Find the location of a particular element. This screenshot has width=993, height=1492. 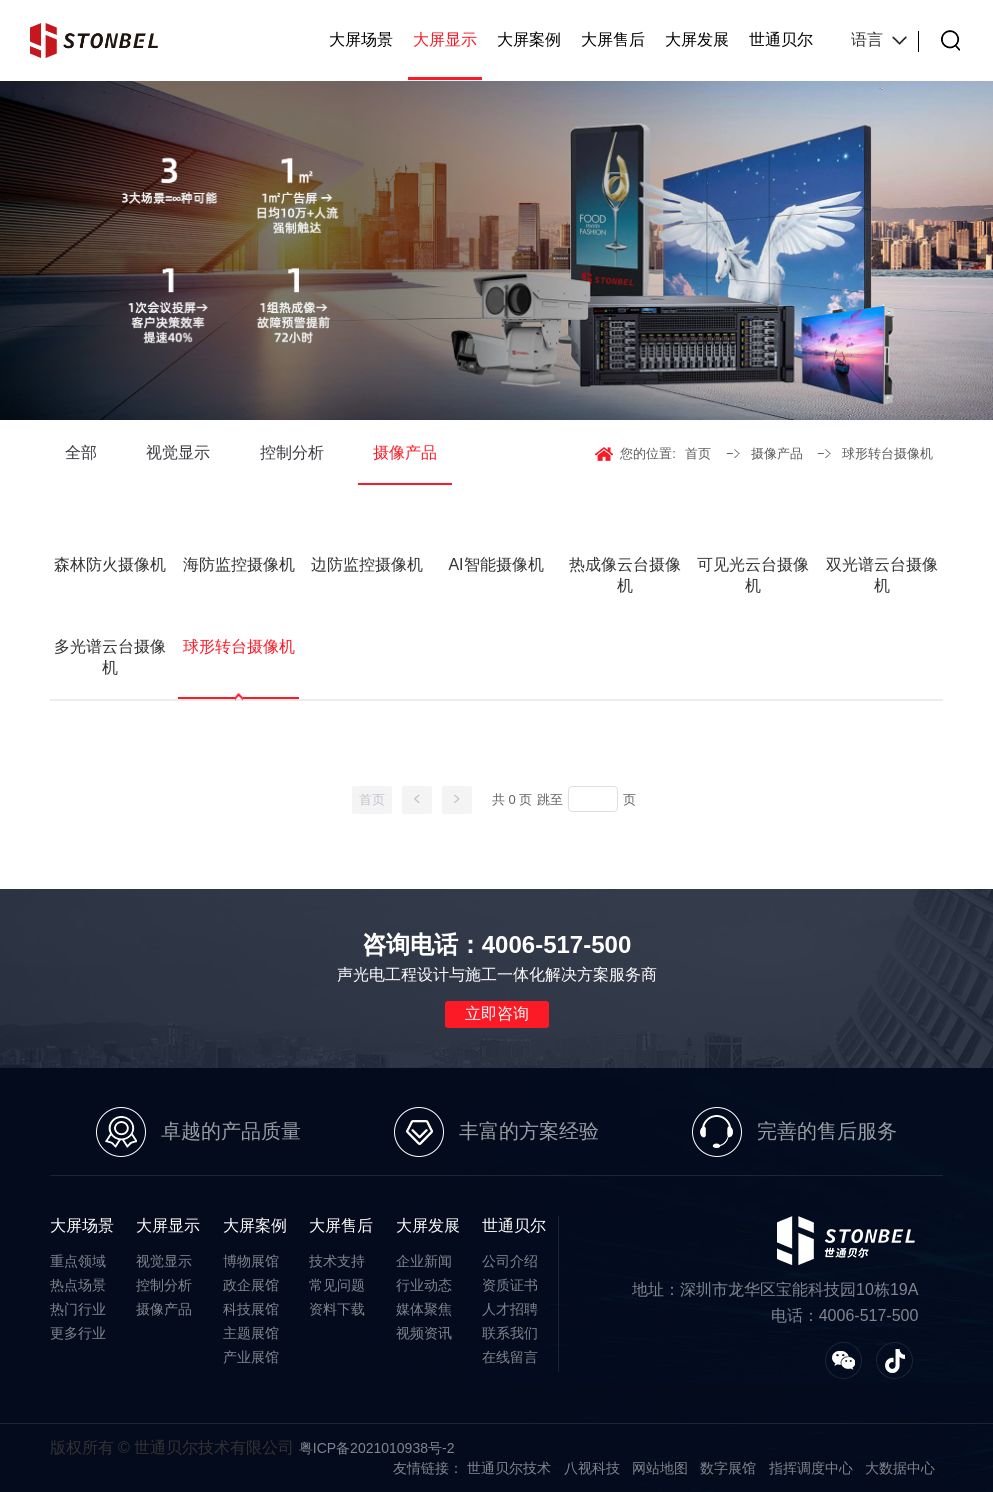

边防监控摄像机 is located at coordinates (367, 564).